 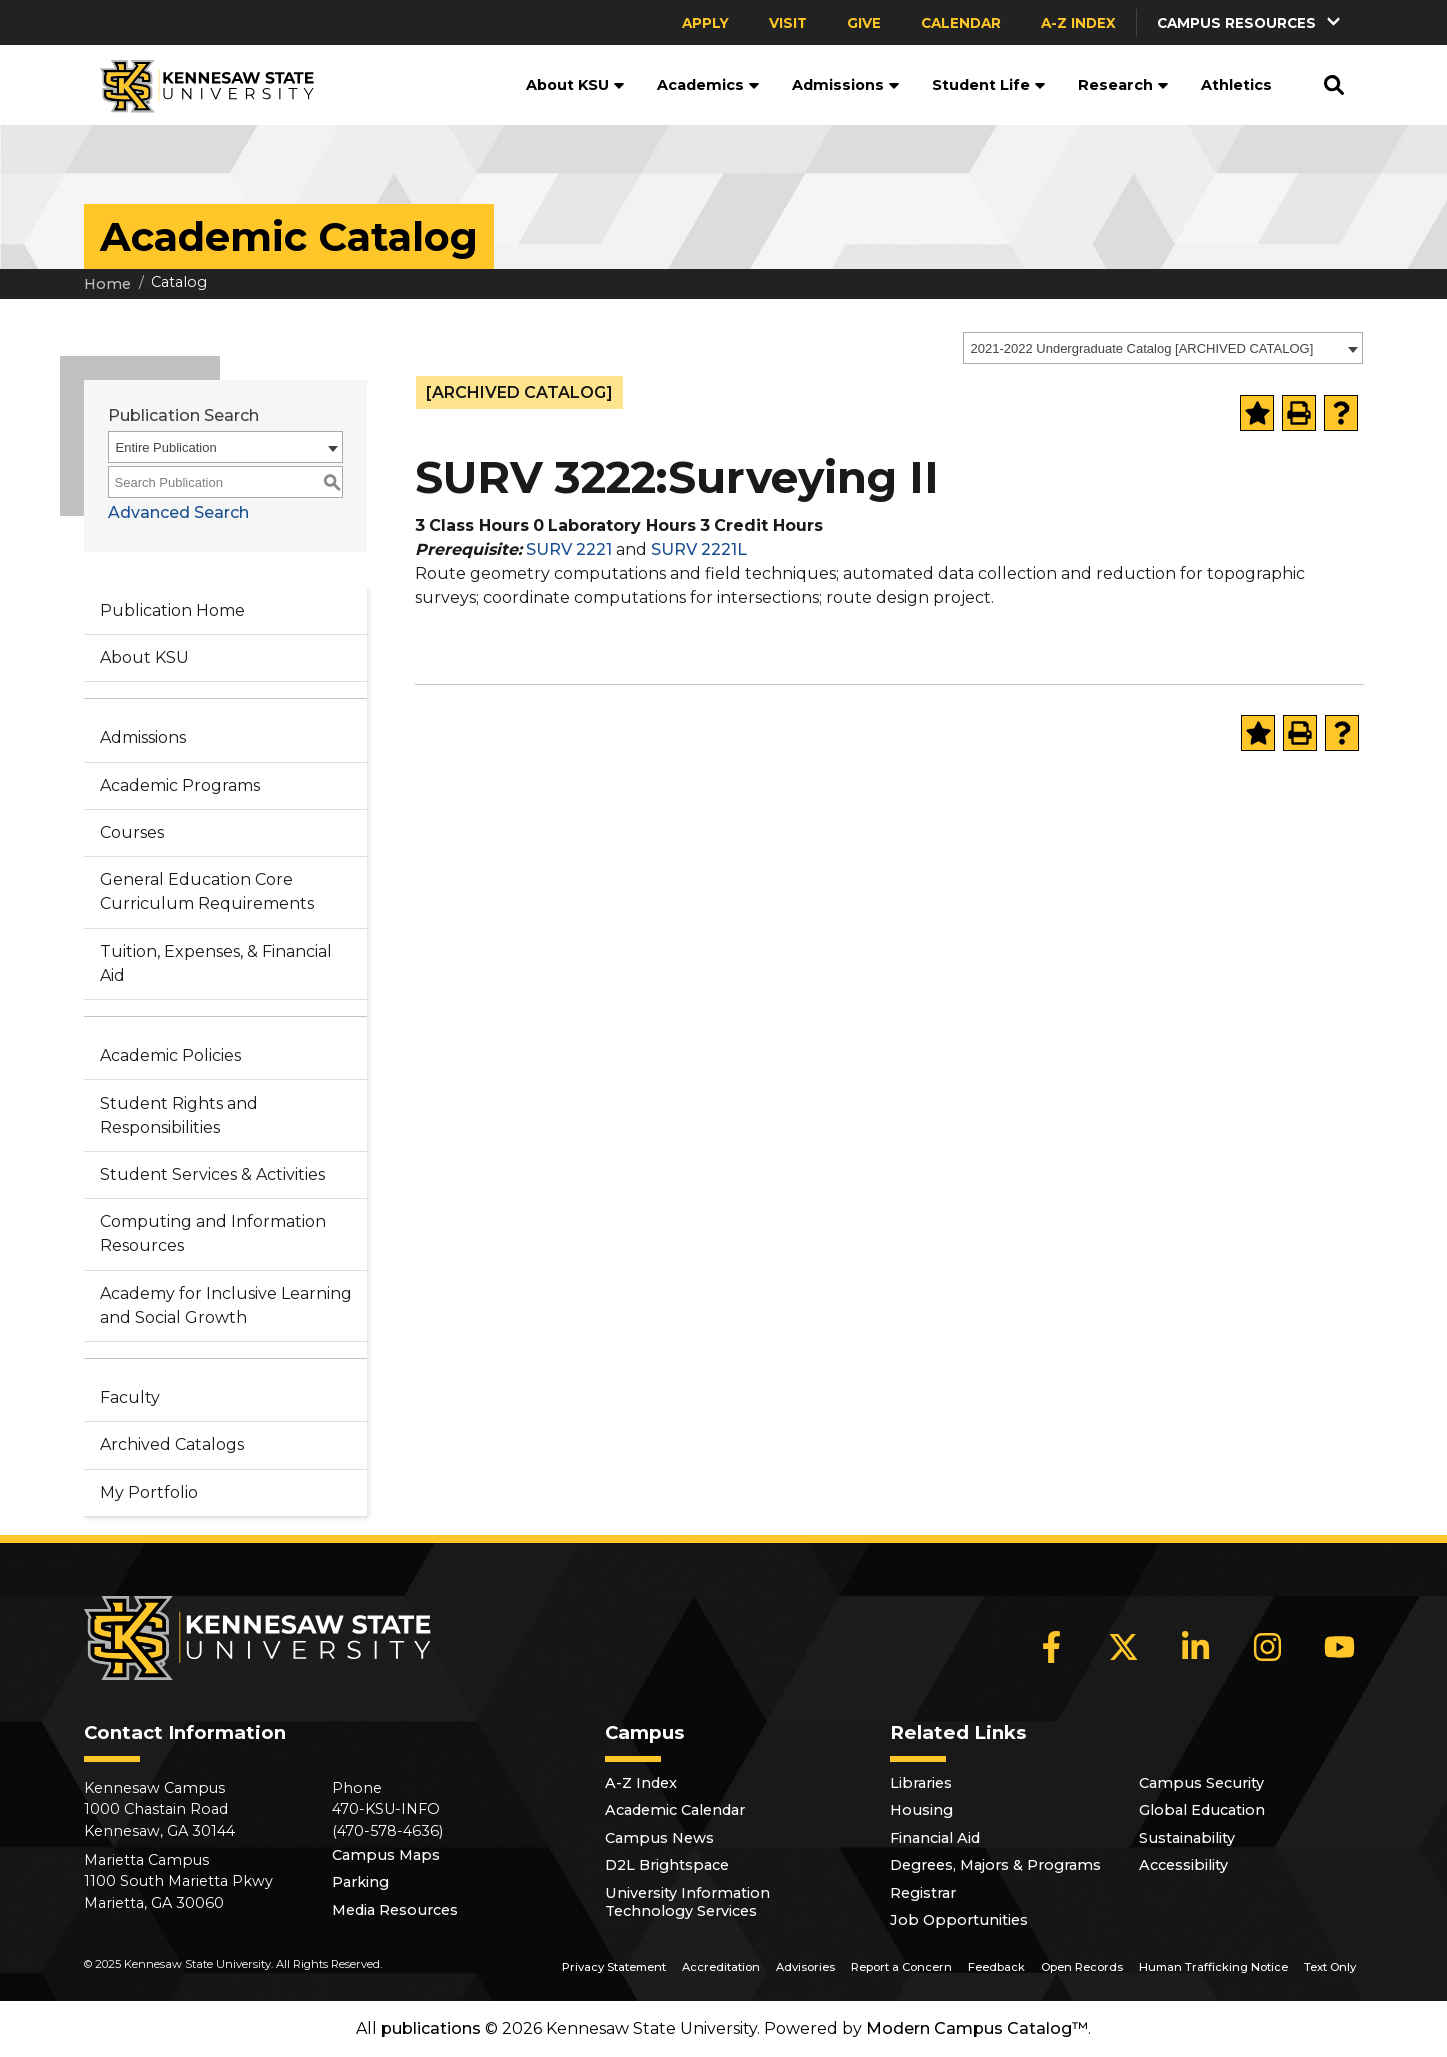 I want to click on [X], so click(x=1124, y=1647).